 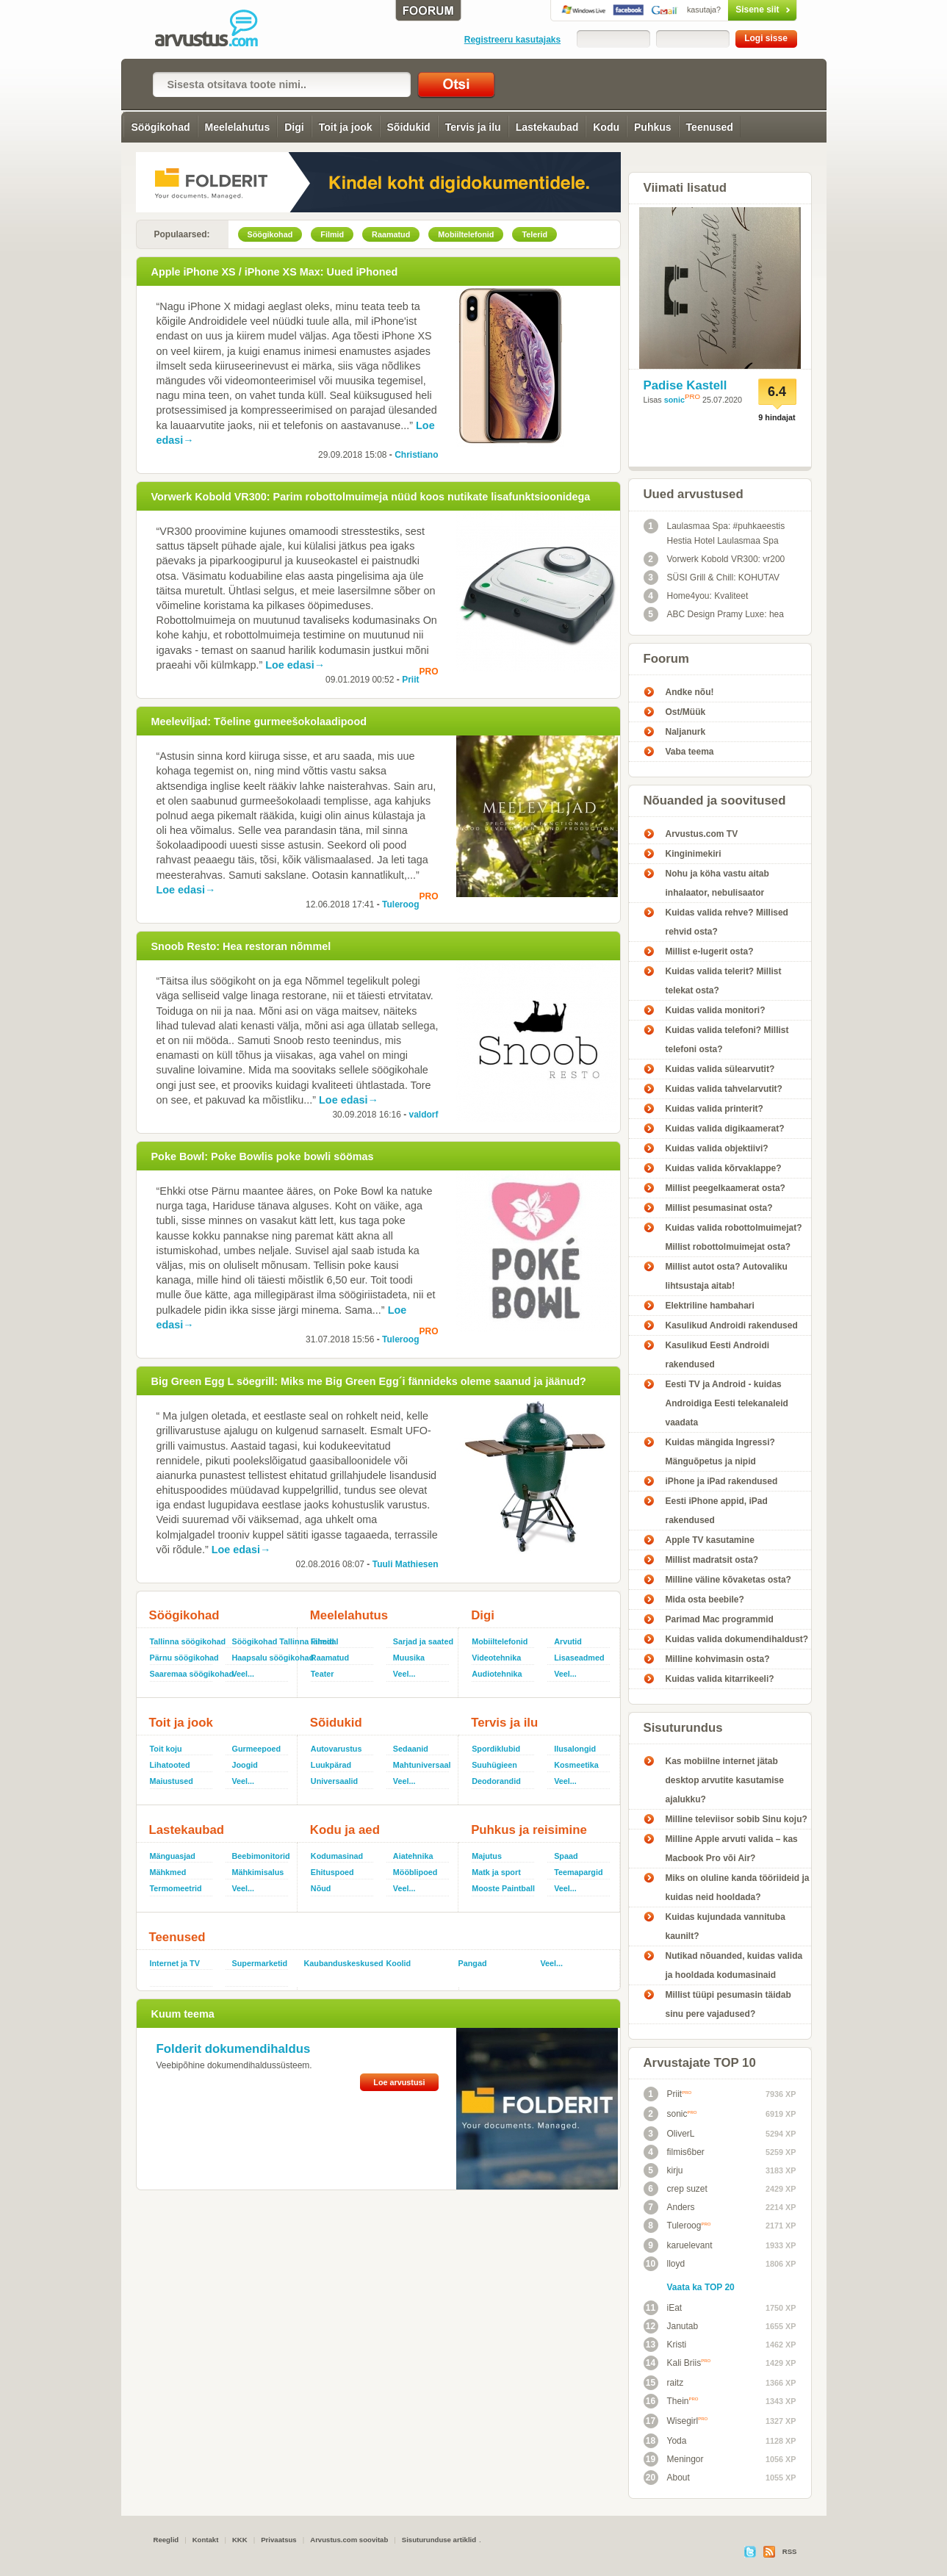 What do you see at coordinates (664, 2382) in the screenshot?
I see `raitz` at bounding box center [664, 2382].